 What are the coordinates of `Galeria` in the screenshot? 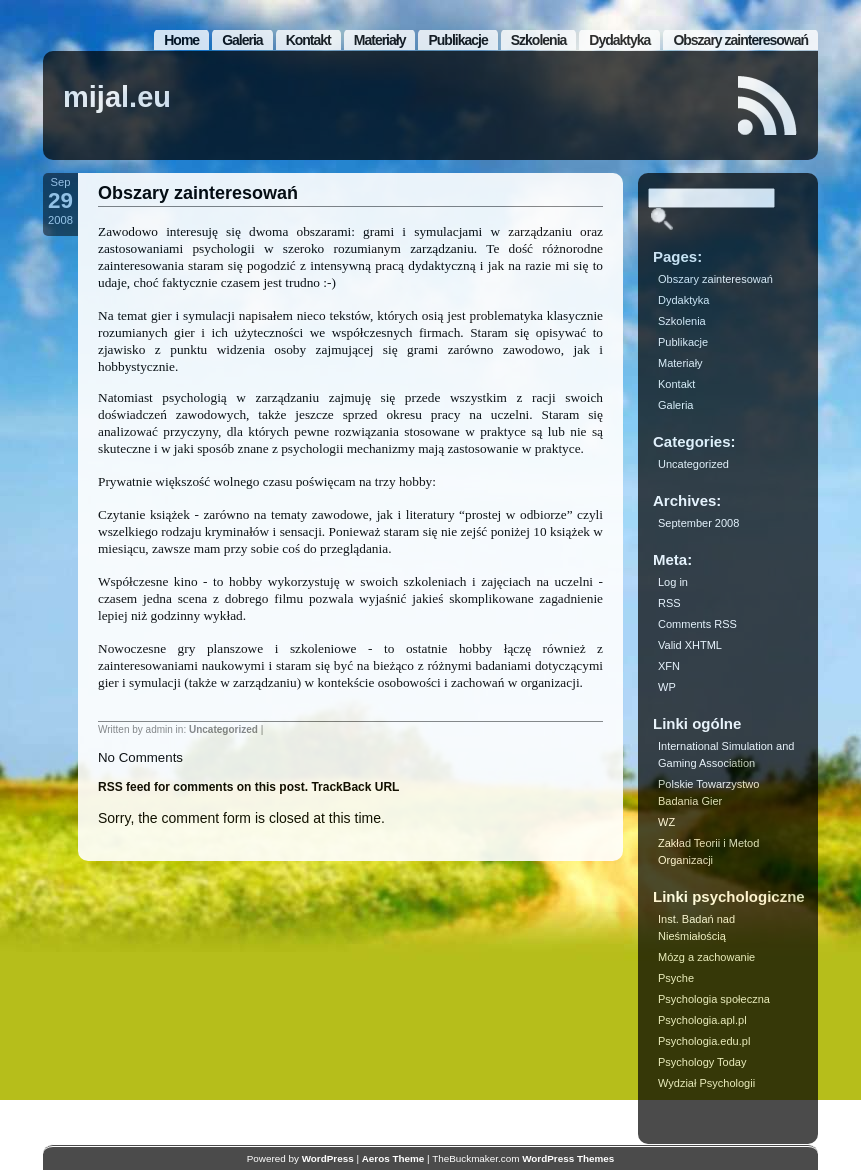 It's located at (242, 40).